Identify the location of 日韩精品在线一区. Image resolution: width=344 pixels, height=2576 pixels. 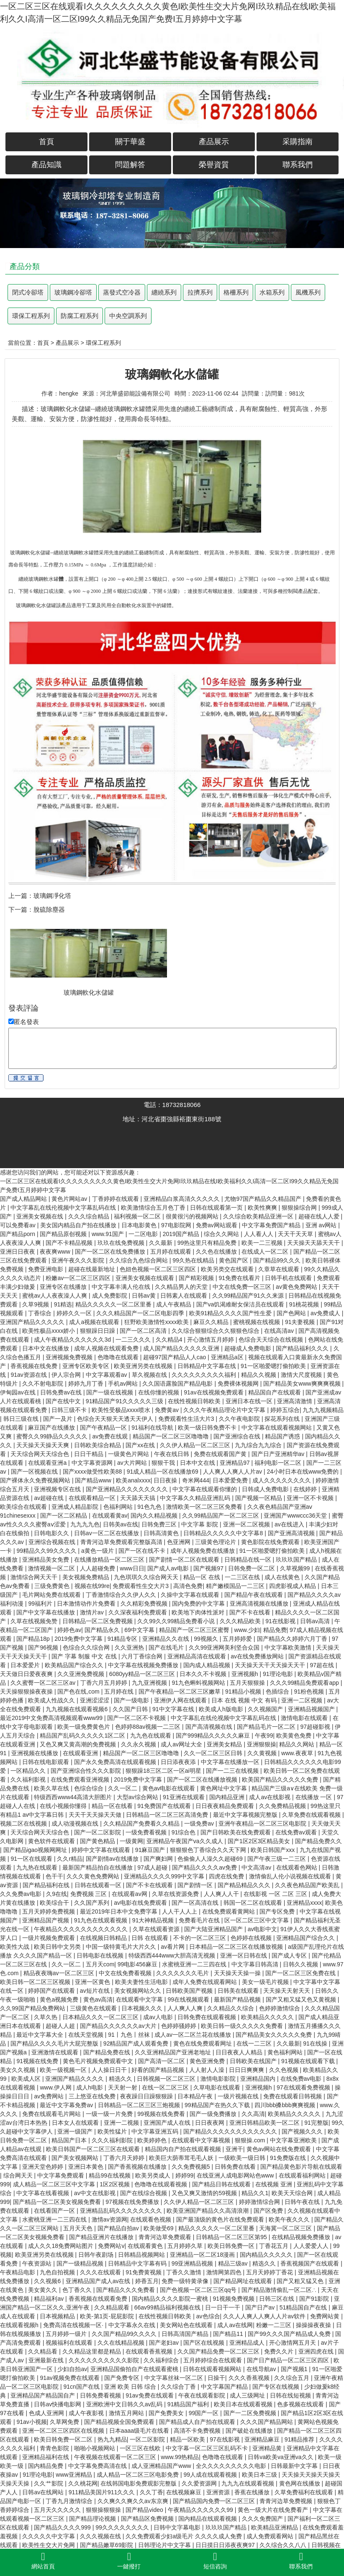
(248, 1559).